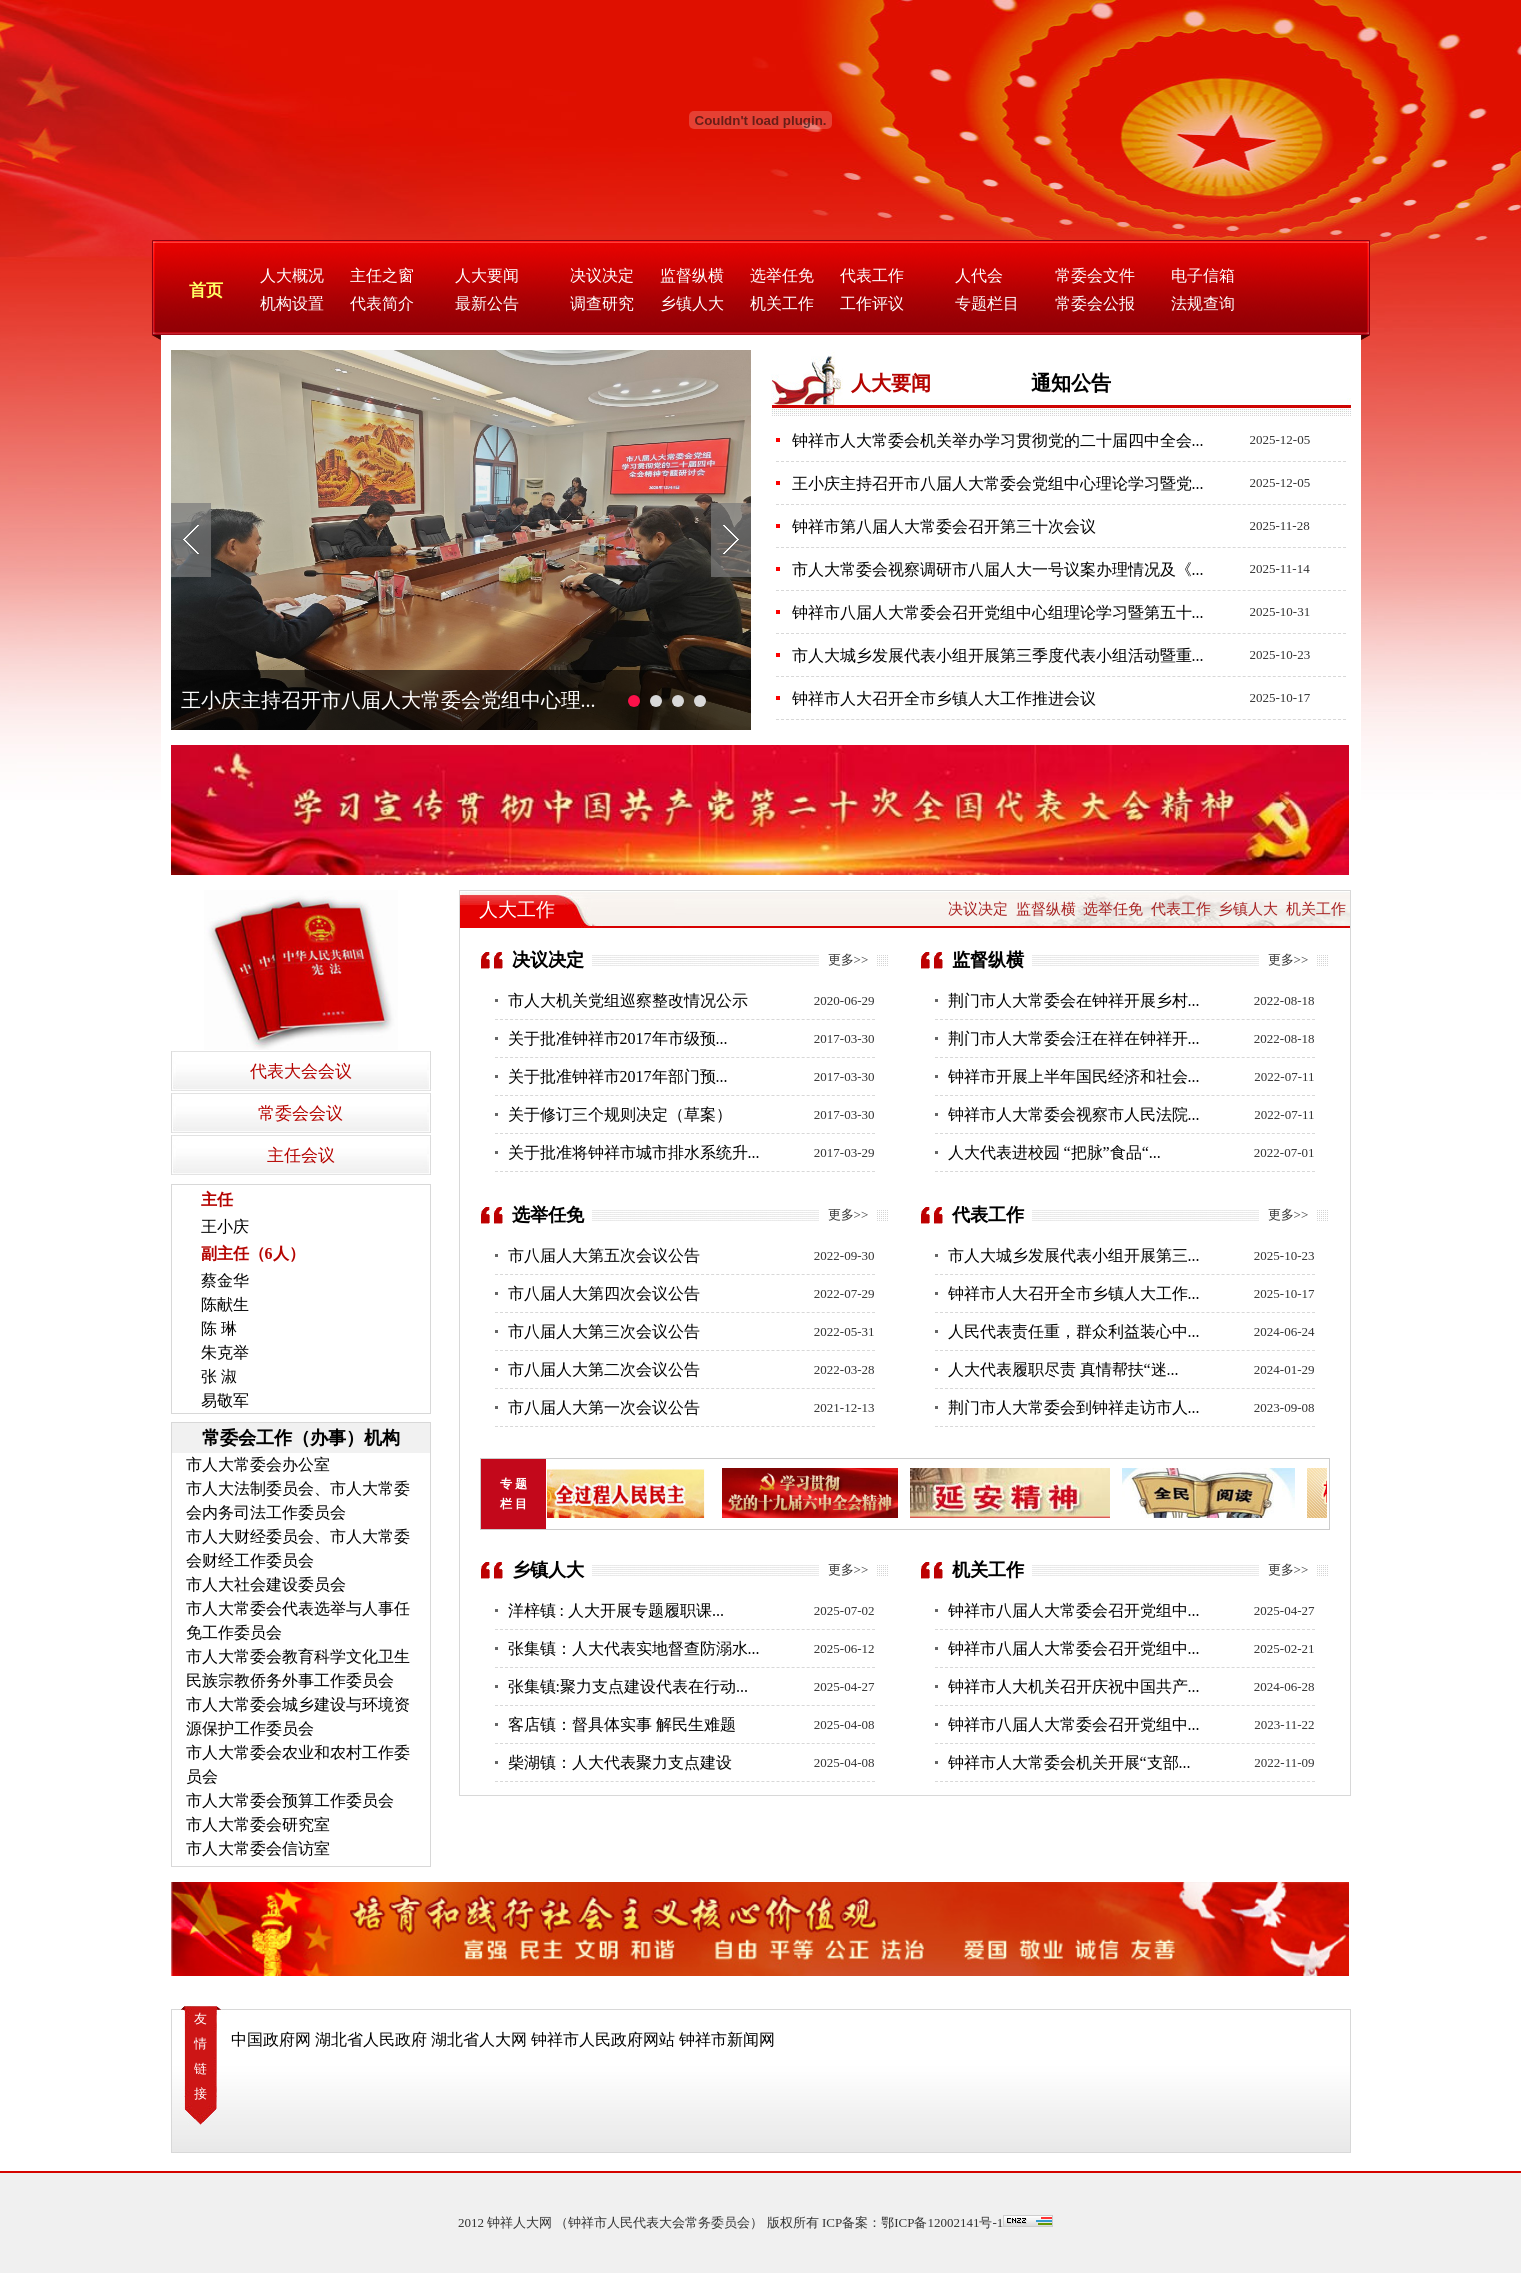  What do you see at coordinates (225, 1400) in the screenshot?
I see `易敬军` at bounding box center [225, 1400].